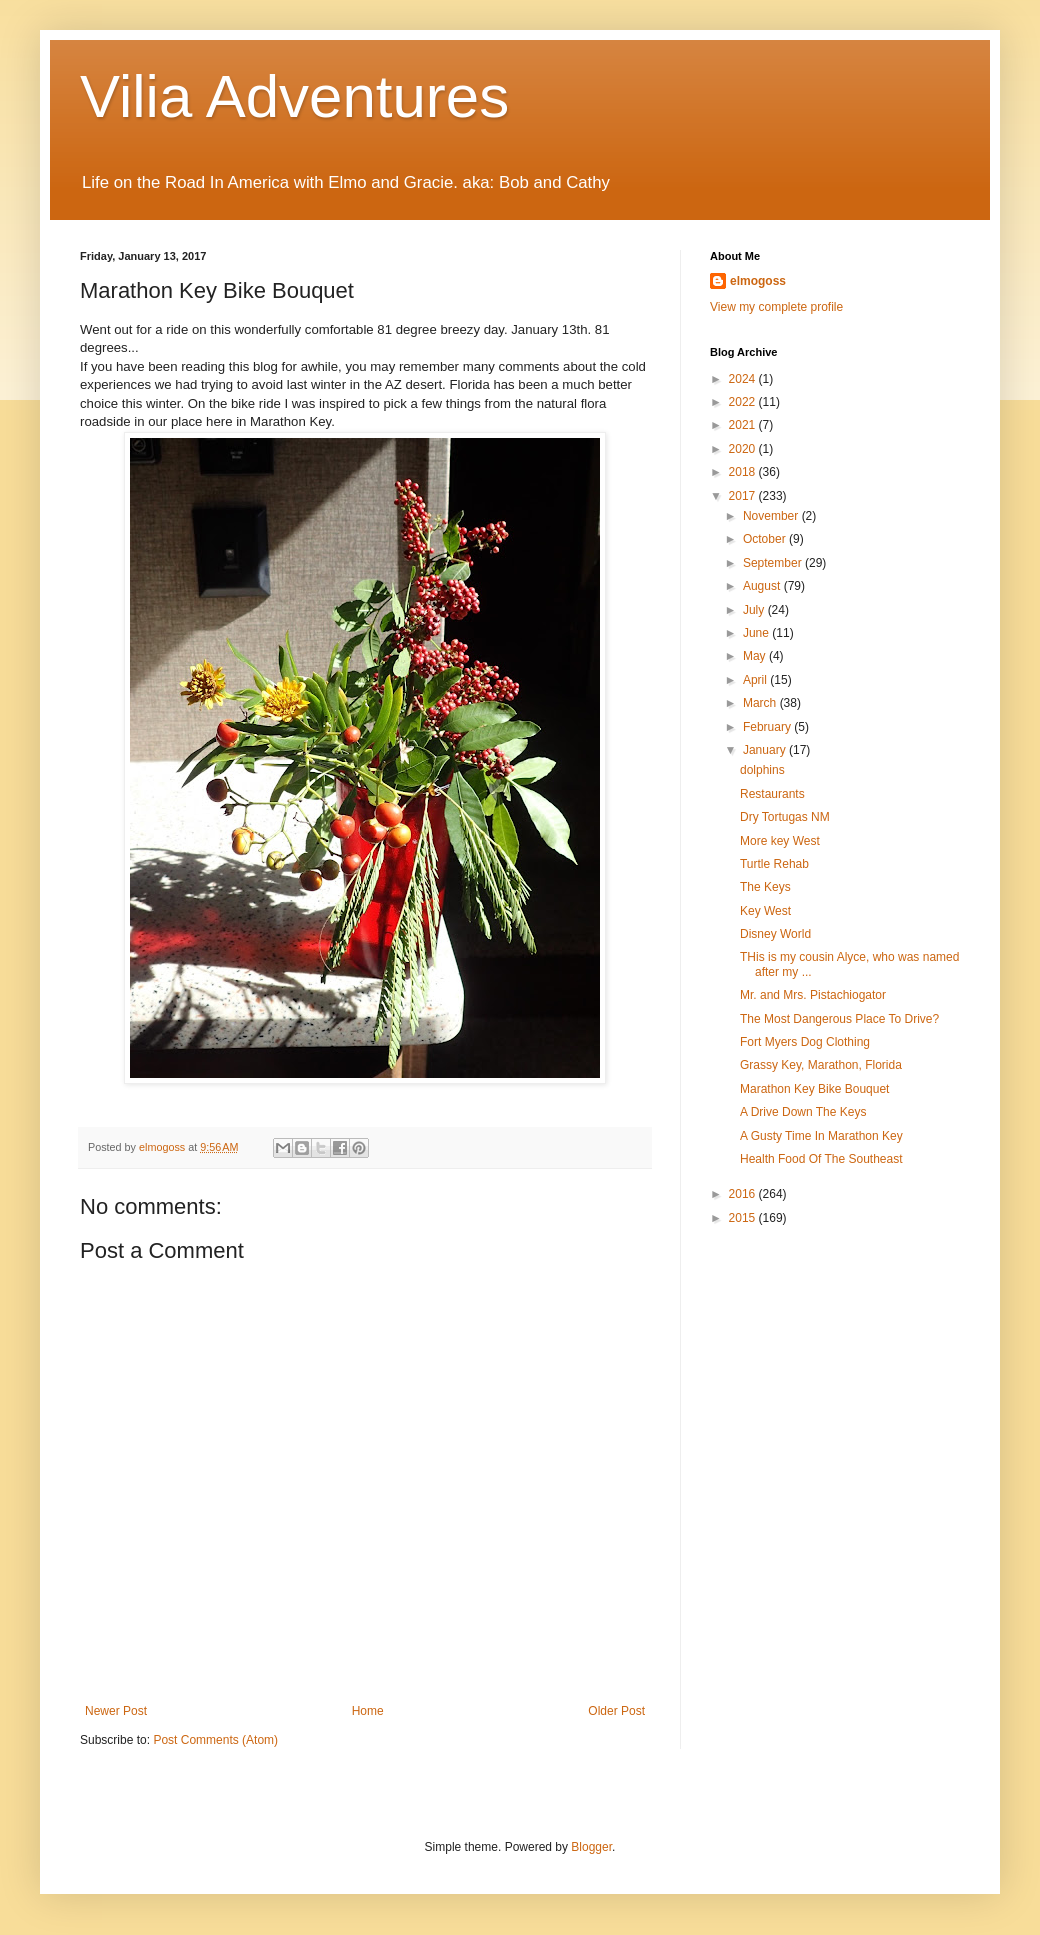 This screenshot has height=1935, width=1040. What do you see at coordinates (744, 496) in the screenshot?
I see `2017` at bounding box center [744, 496].